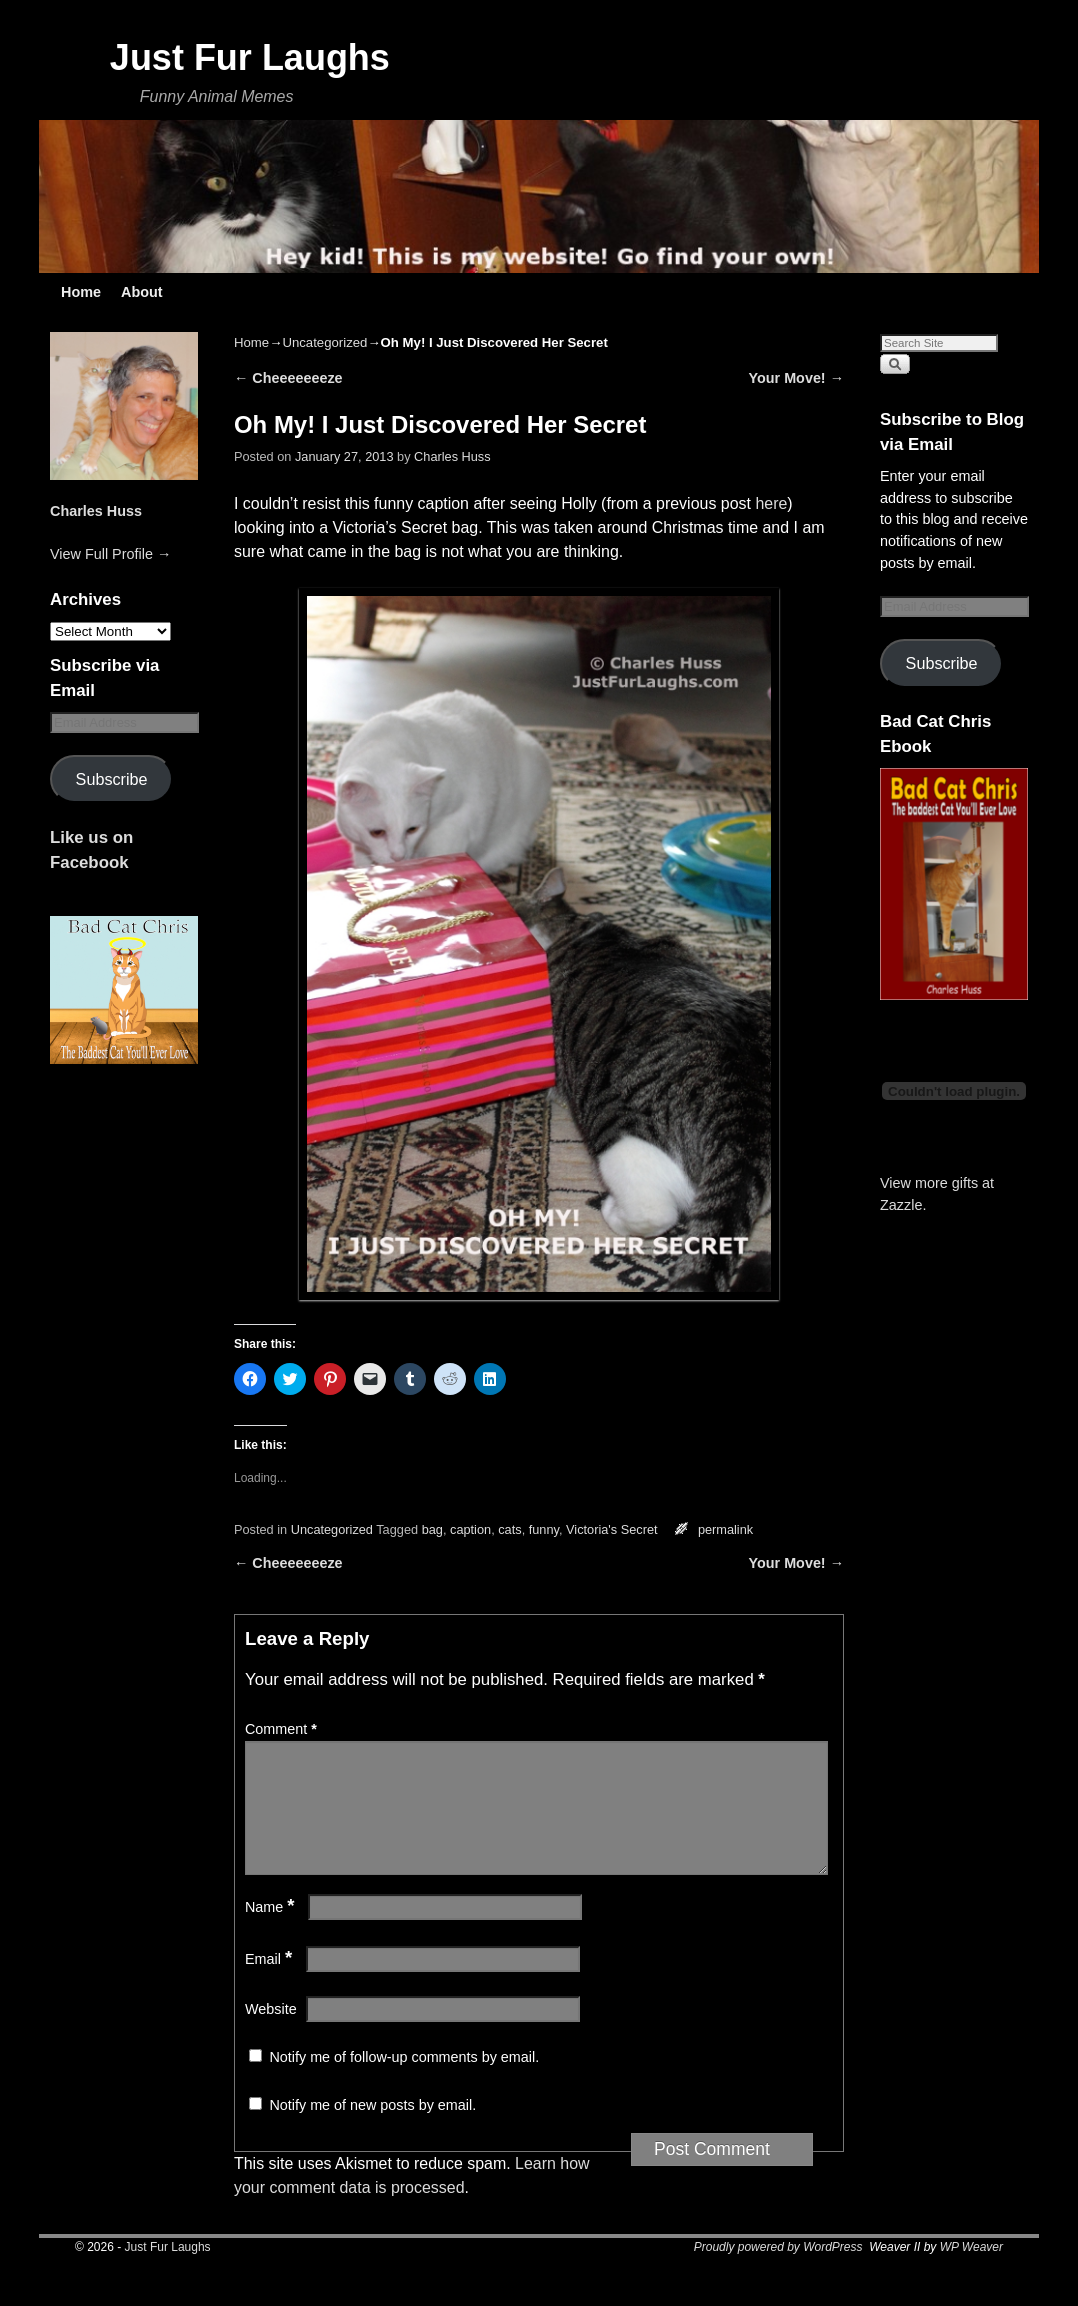  I want to click on Victoria's Secret, so click(612, 1529).